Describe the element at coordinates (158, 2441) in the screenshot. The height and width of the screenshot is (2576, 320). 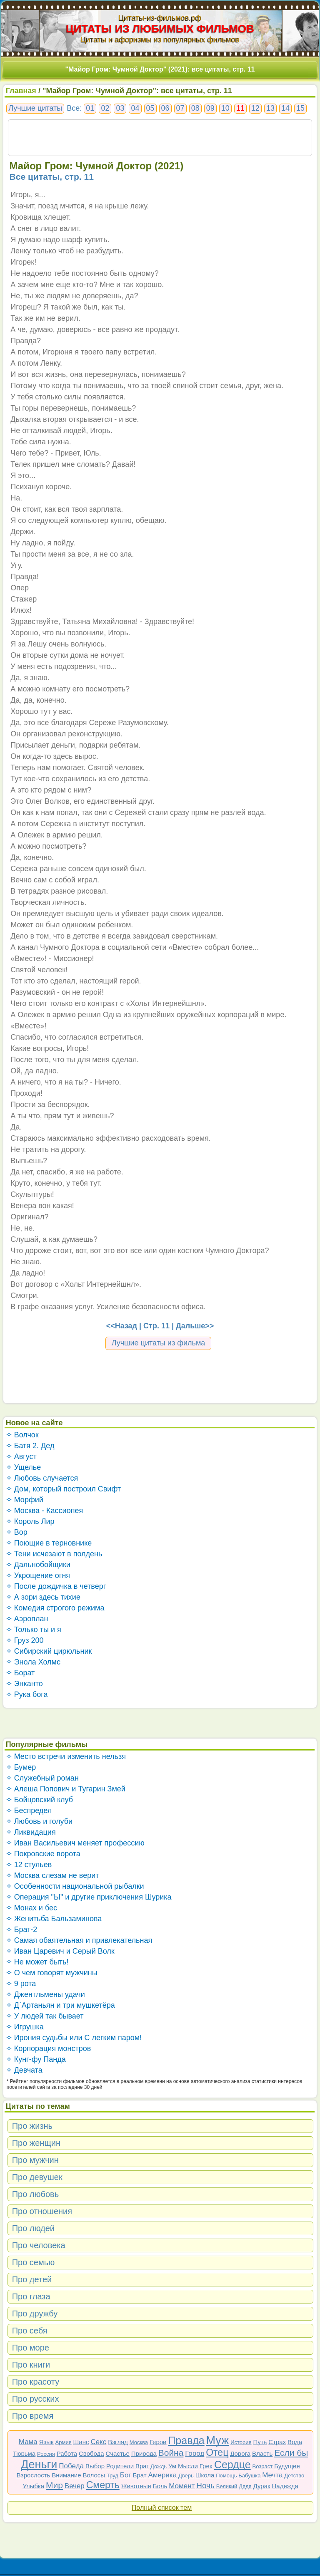
I see `Герои` at that location.